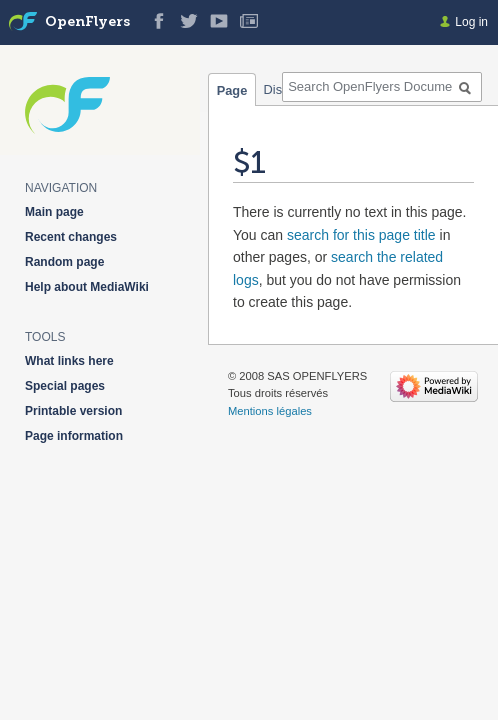 This screenshot has height=720, width=498. What do you see at coordinates (382, 87) in the screenshot?
I see `[Search OpenFlyers Documentation]` at bounding box center [382, 87].